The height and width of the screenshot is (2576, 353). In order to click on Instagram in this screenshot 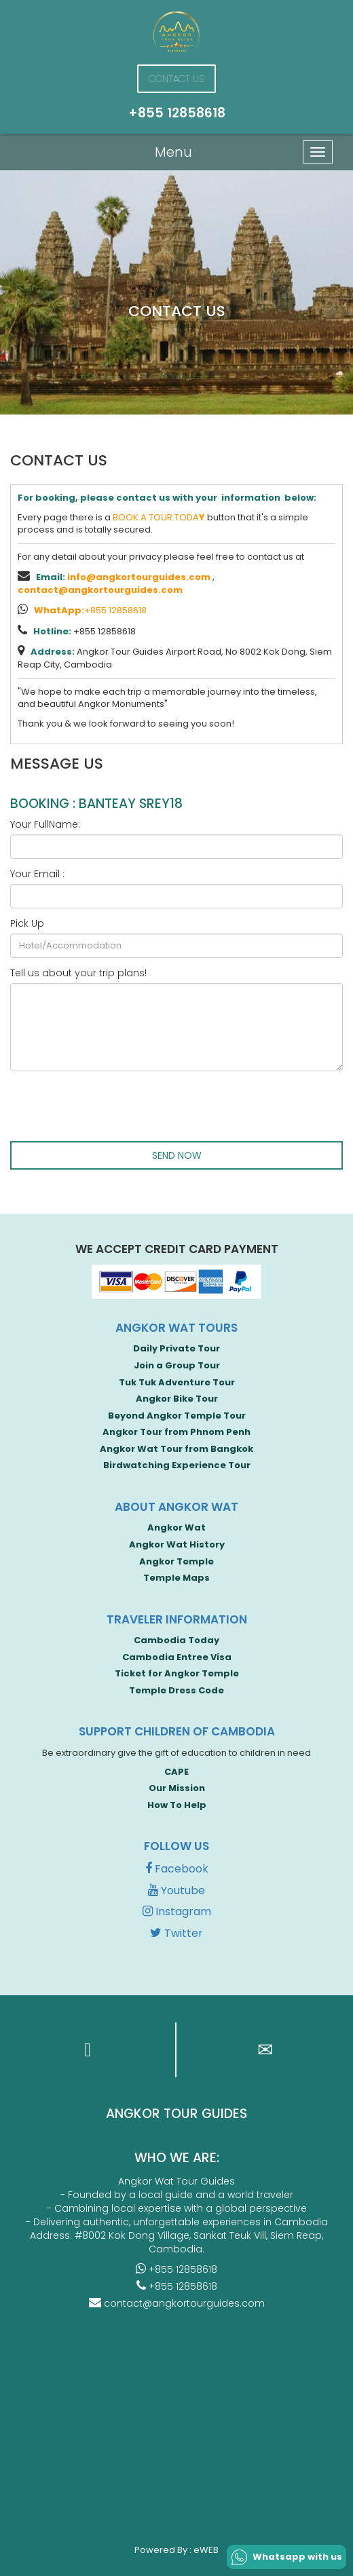, I will do `click(177, 1911)`.